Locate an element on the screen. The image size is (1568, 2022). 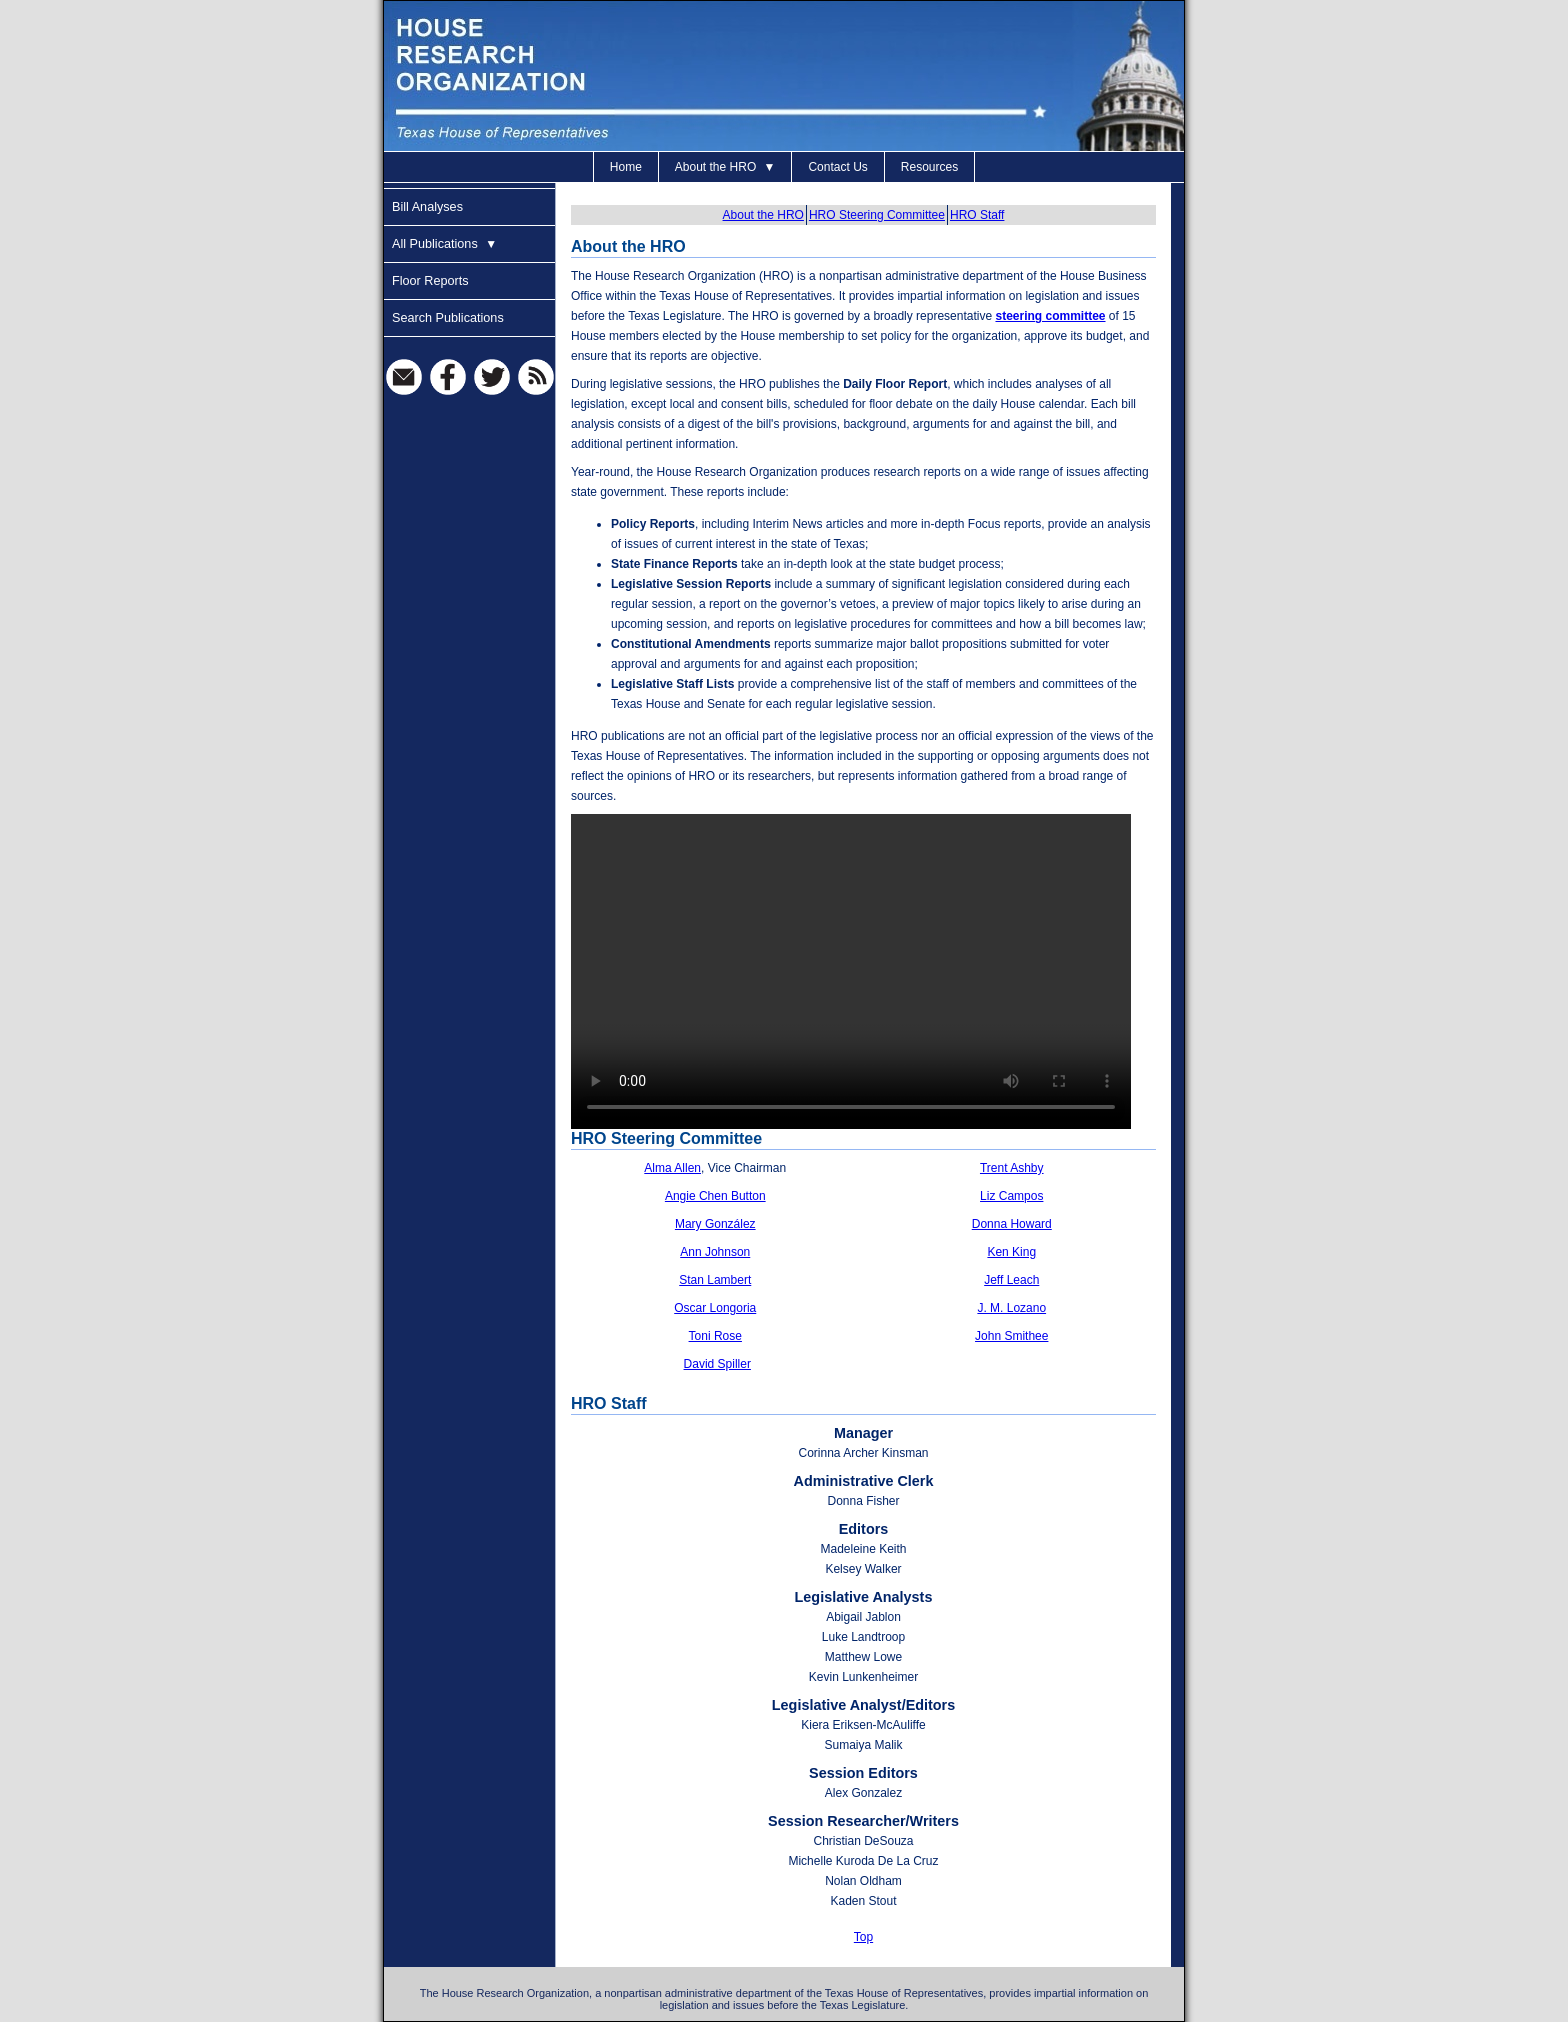
HRO Staff is located at coordinates (977, 215).